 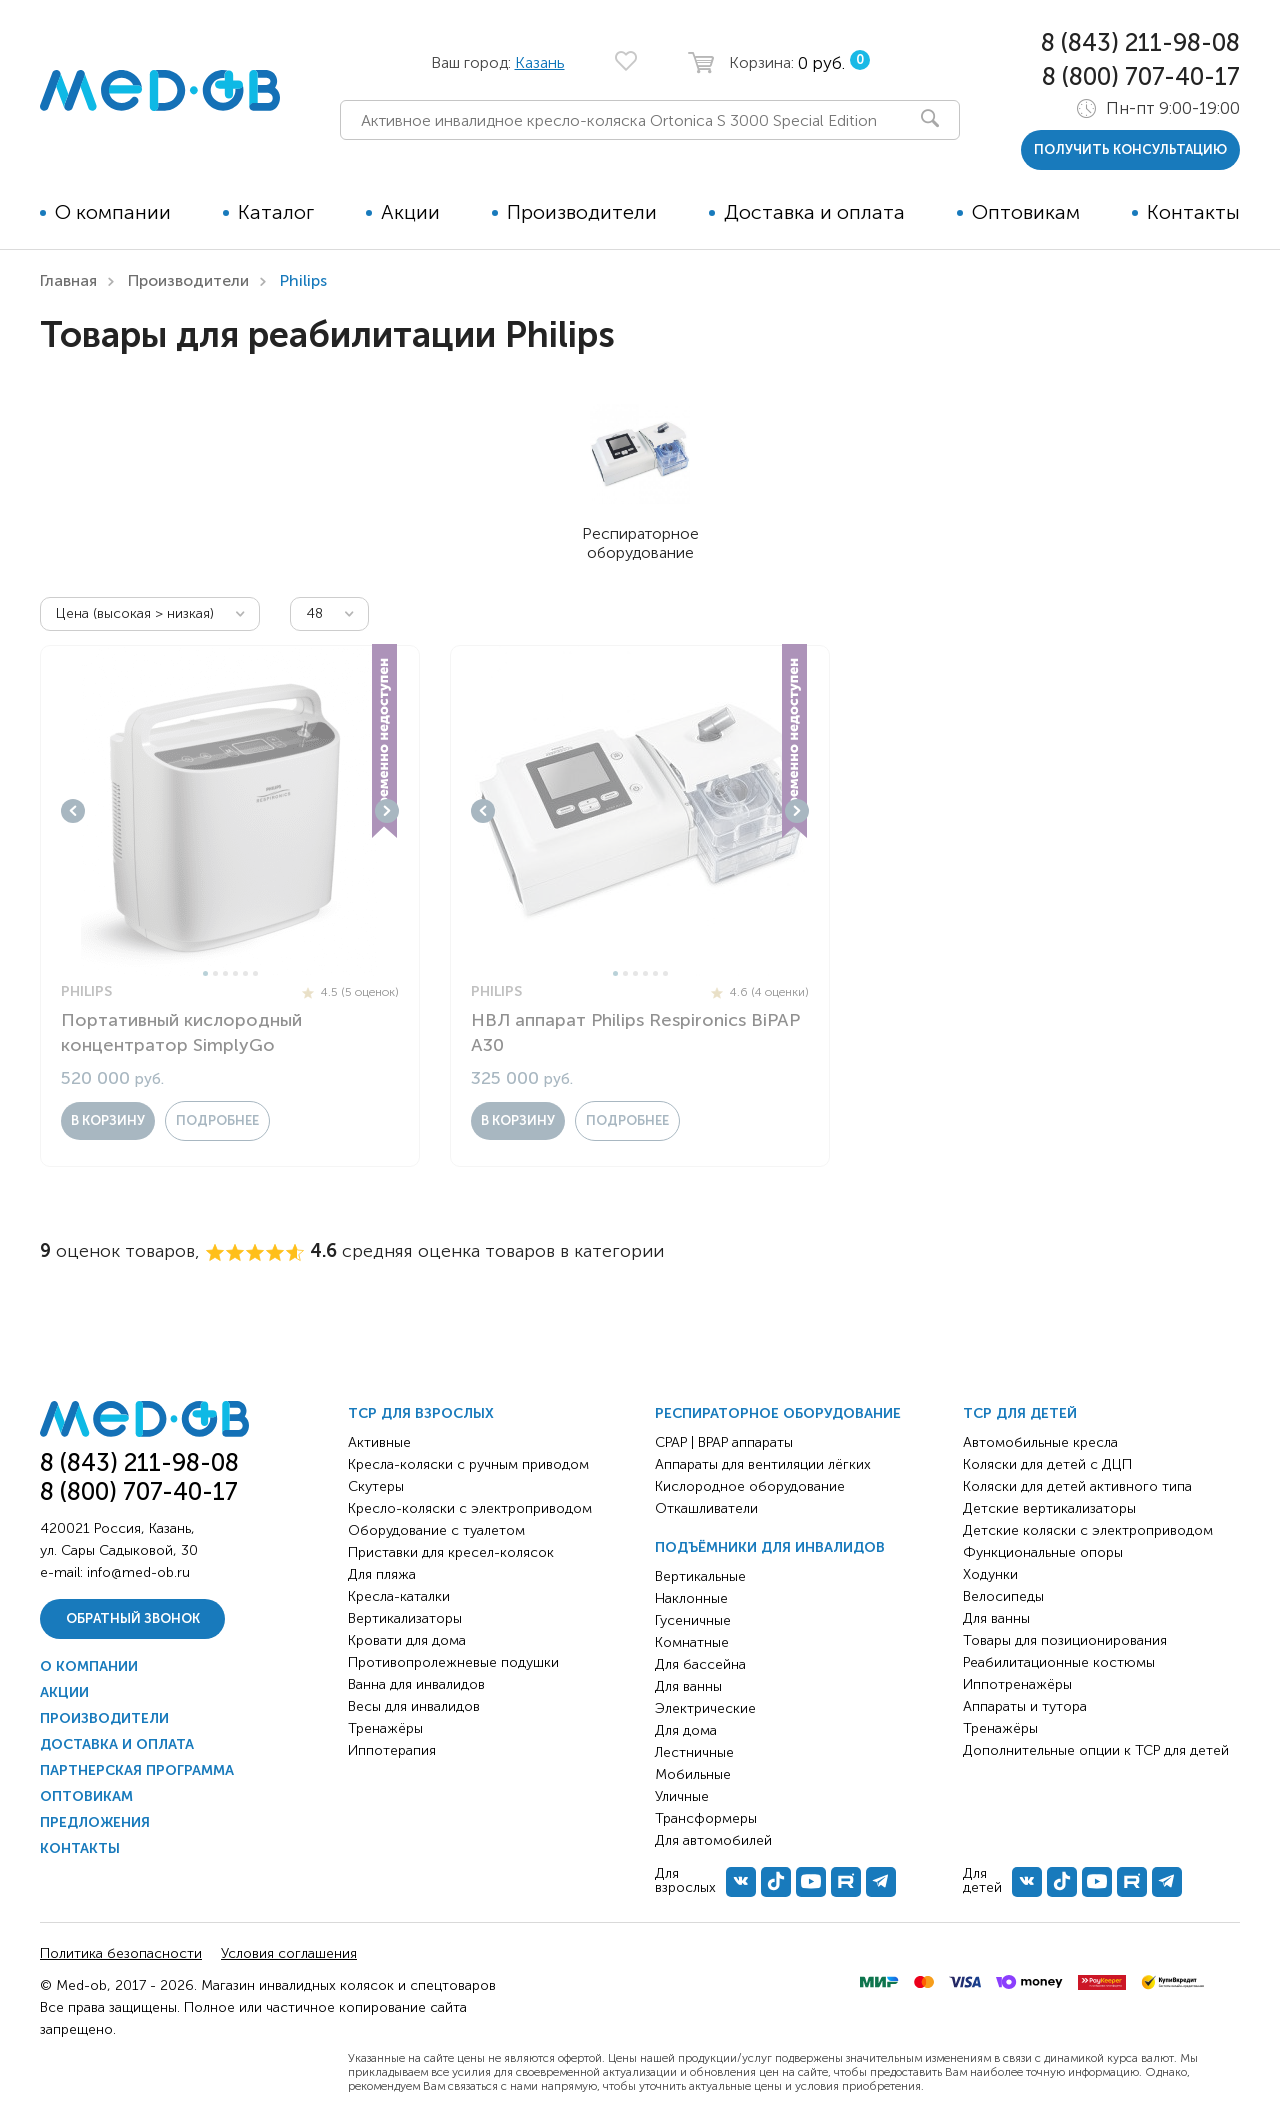 What do you see at coordinates (416, 1684) in the screenshot?
I see `Ванна для инвалидов` at bounding box center [416, 1684].